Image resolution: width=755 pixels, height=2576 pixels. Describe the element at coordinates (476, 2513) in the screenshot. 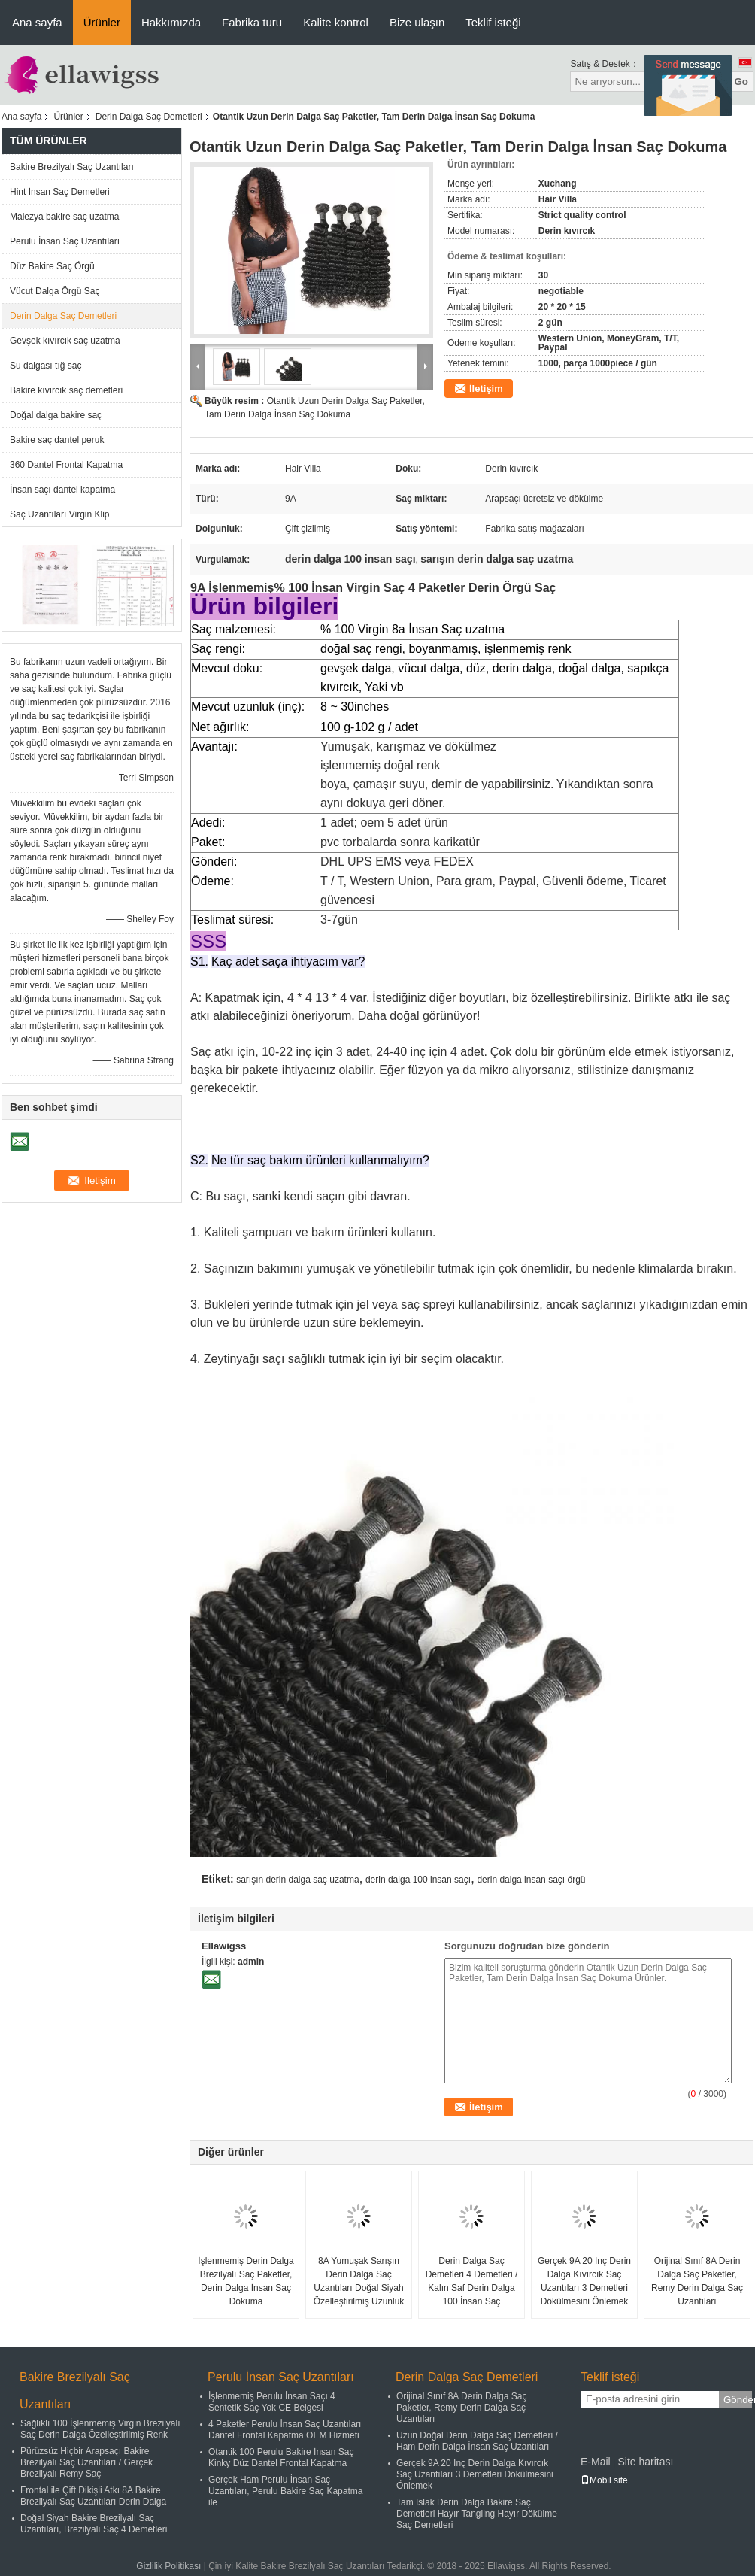

I see `Tam Islak Derin Dalga Bakire Saç Demetleri Hayır Tangling Hayır Dökülme Saç Demetleri` at that location.